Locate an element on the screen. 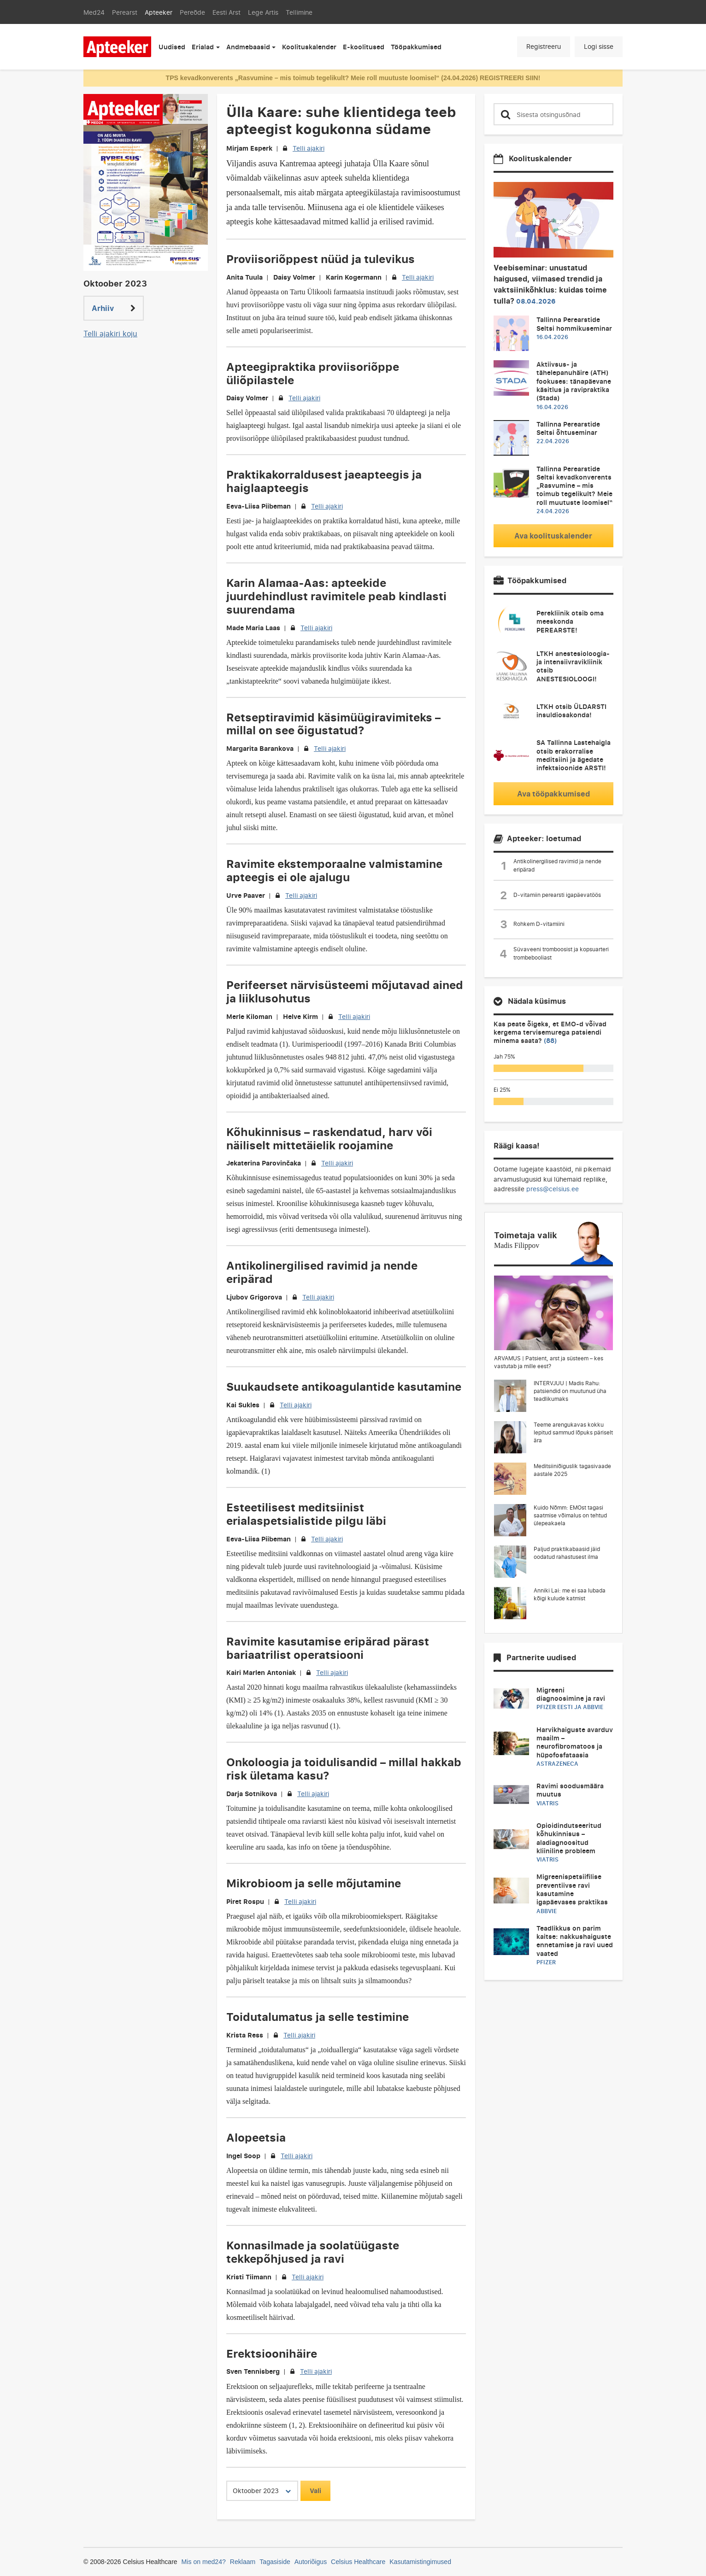 This screenshot has height=2576, width=706. Tööpakkumised is located at coordinates (416, 46).